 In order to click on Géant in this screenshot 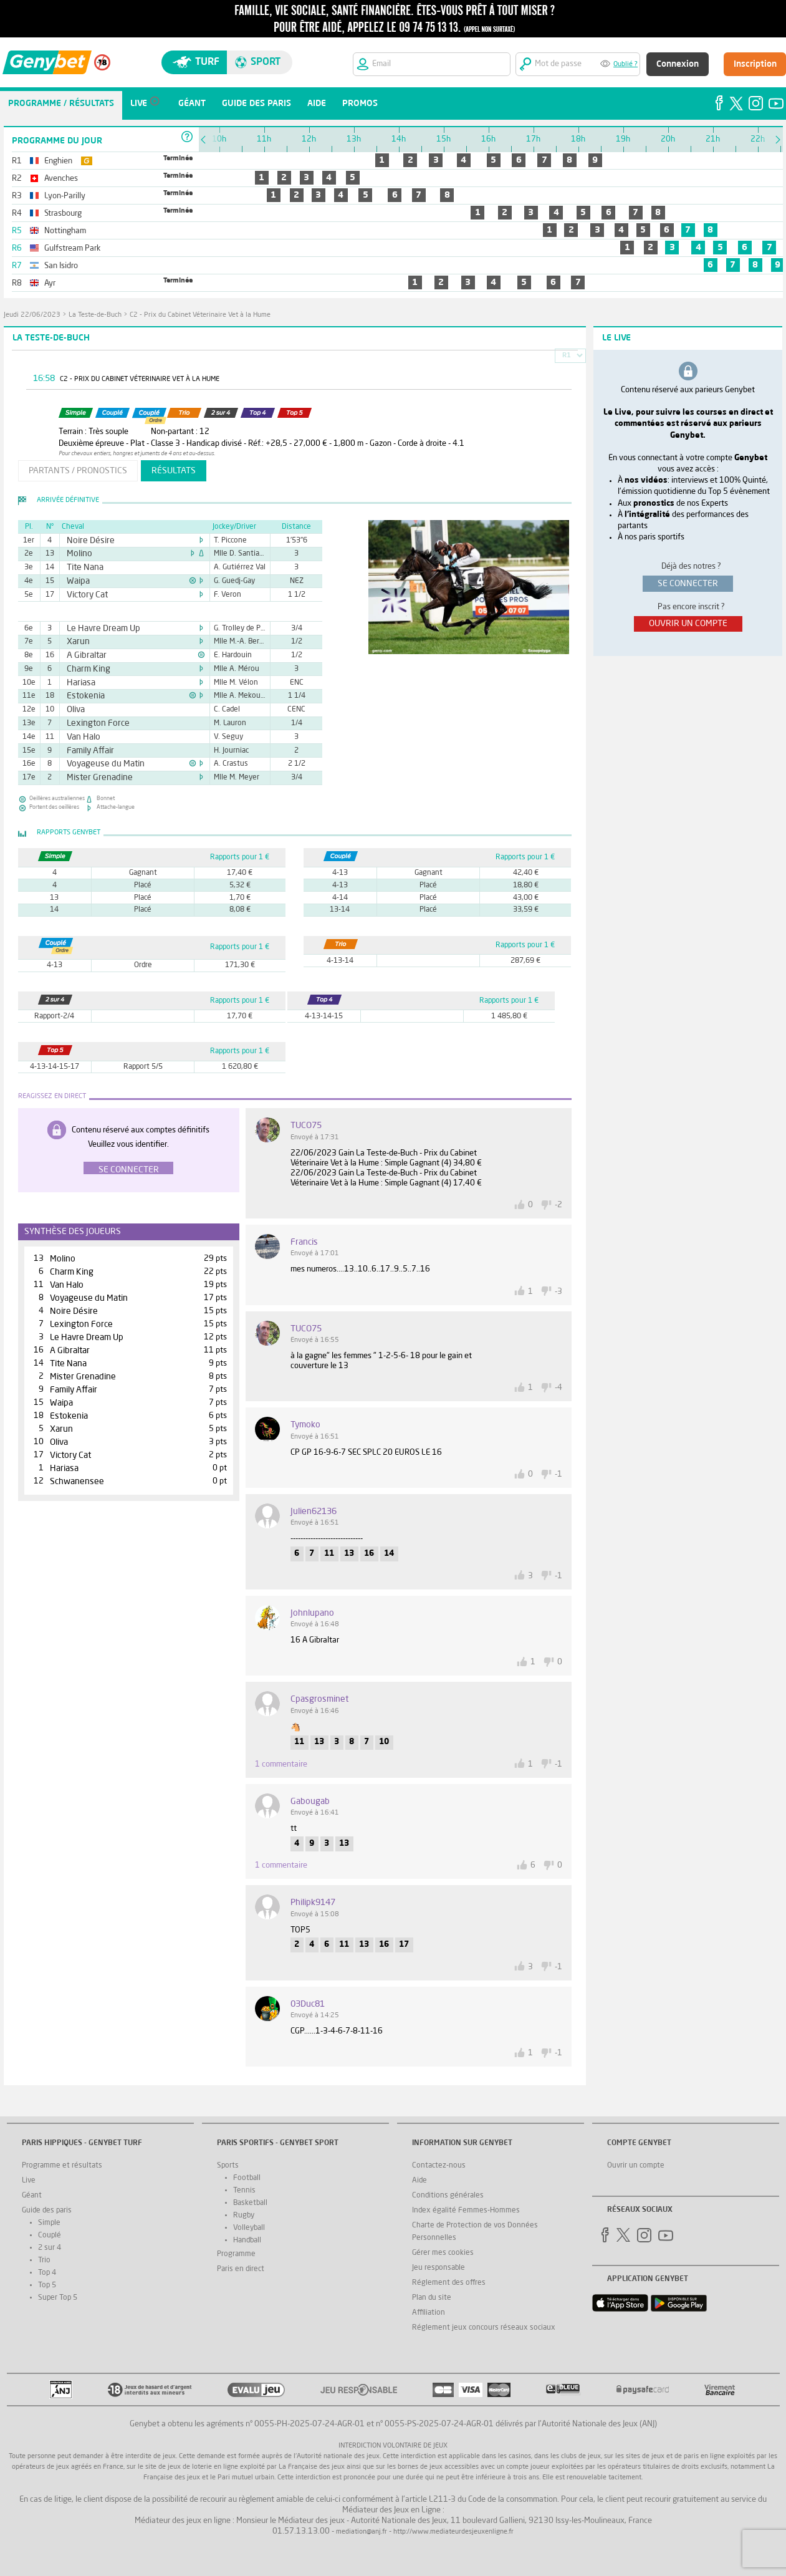, I will do `click(32, 2195)`.